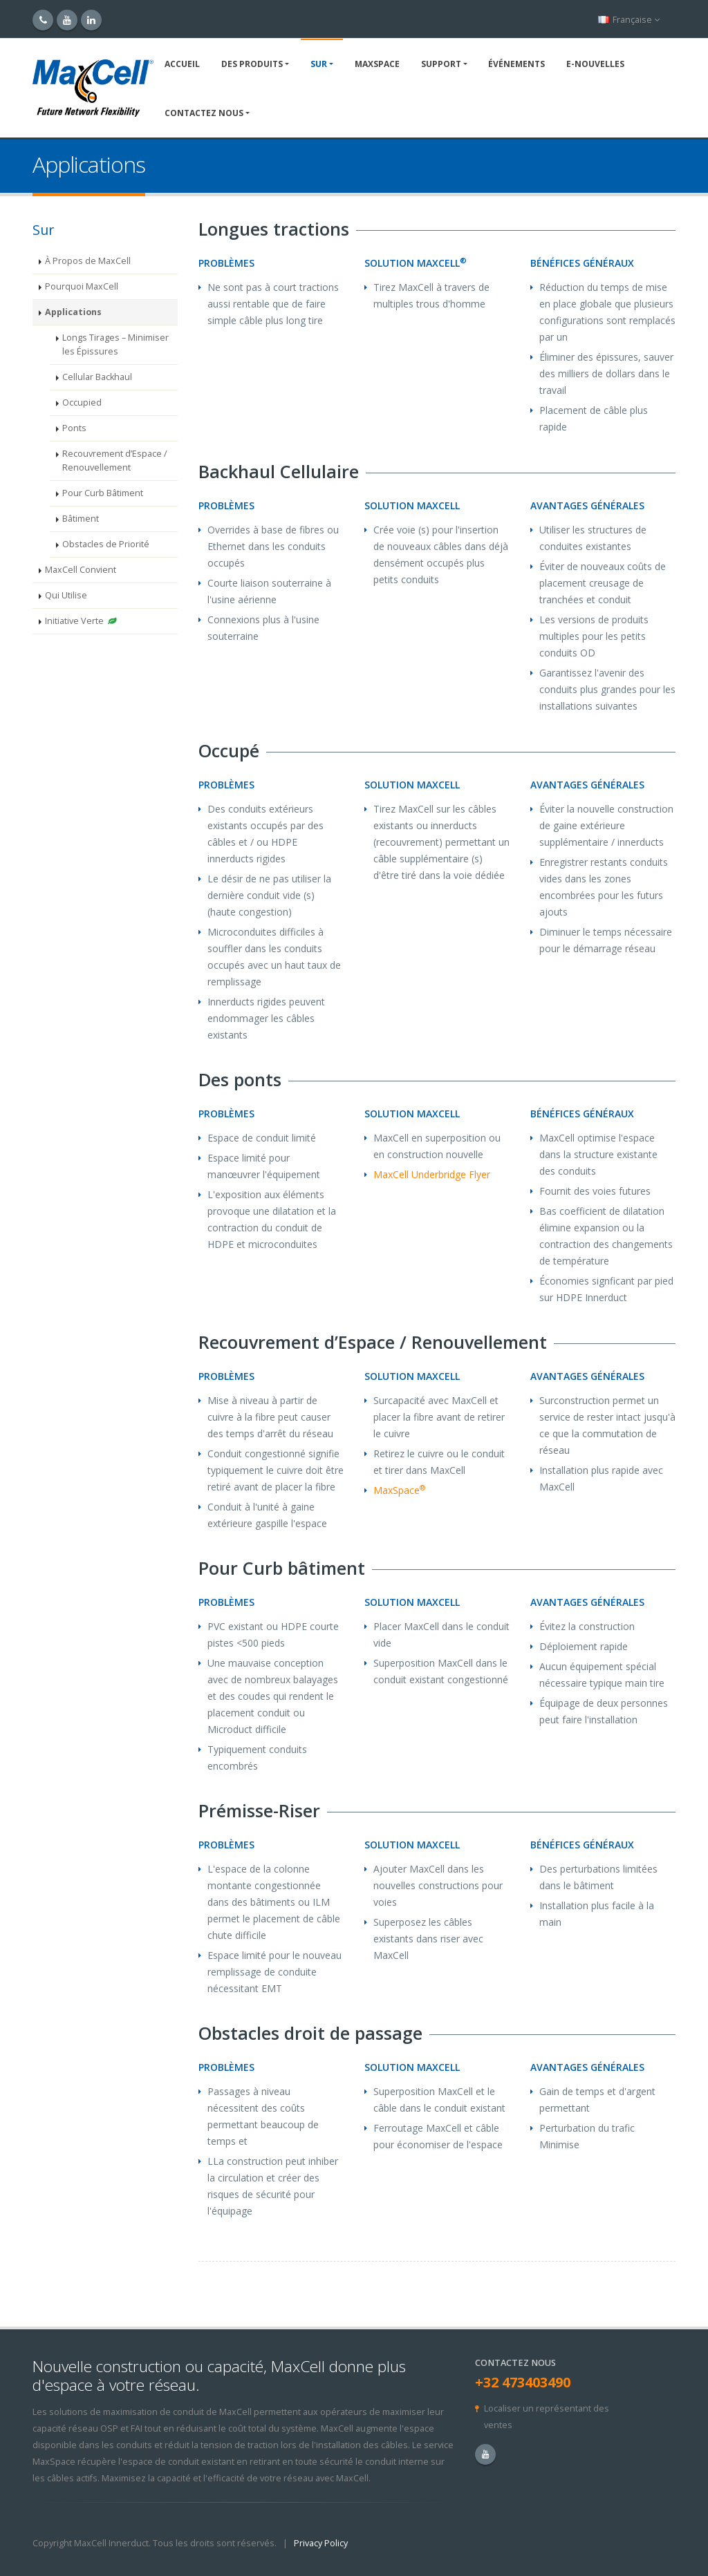 The width and height of the screenshot is (708, 2576). I want to click on Bâtiment, so click(80, 518).